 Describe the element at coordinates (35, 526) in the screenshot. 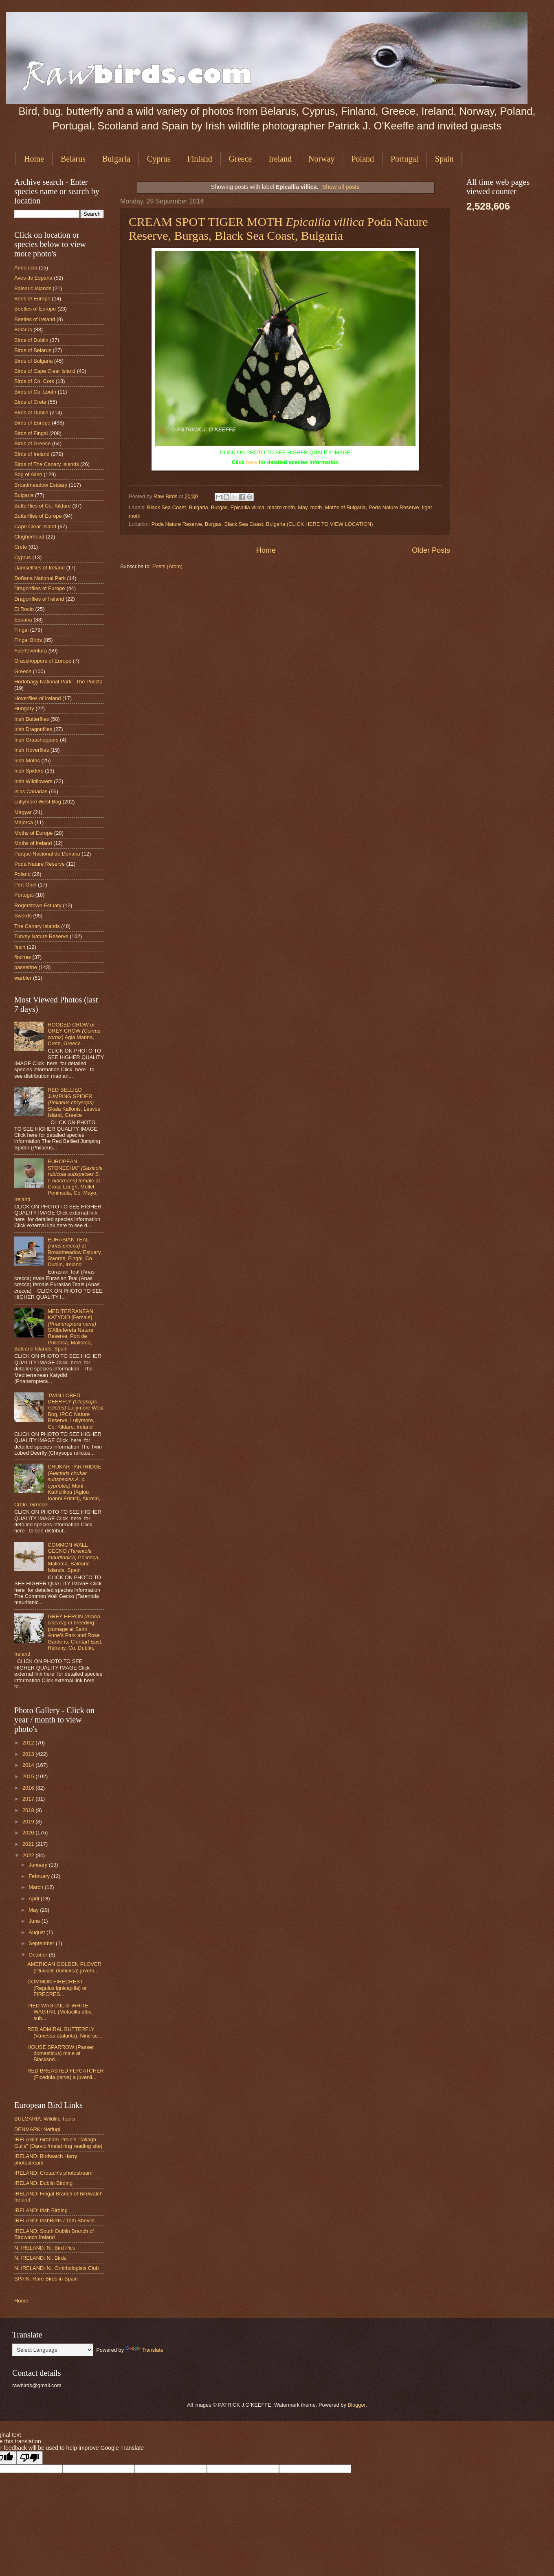

I see `Cape Clear Island` at that location.